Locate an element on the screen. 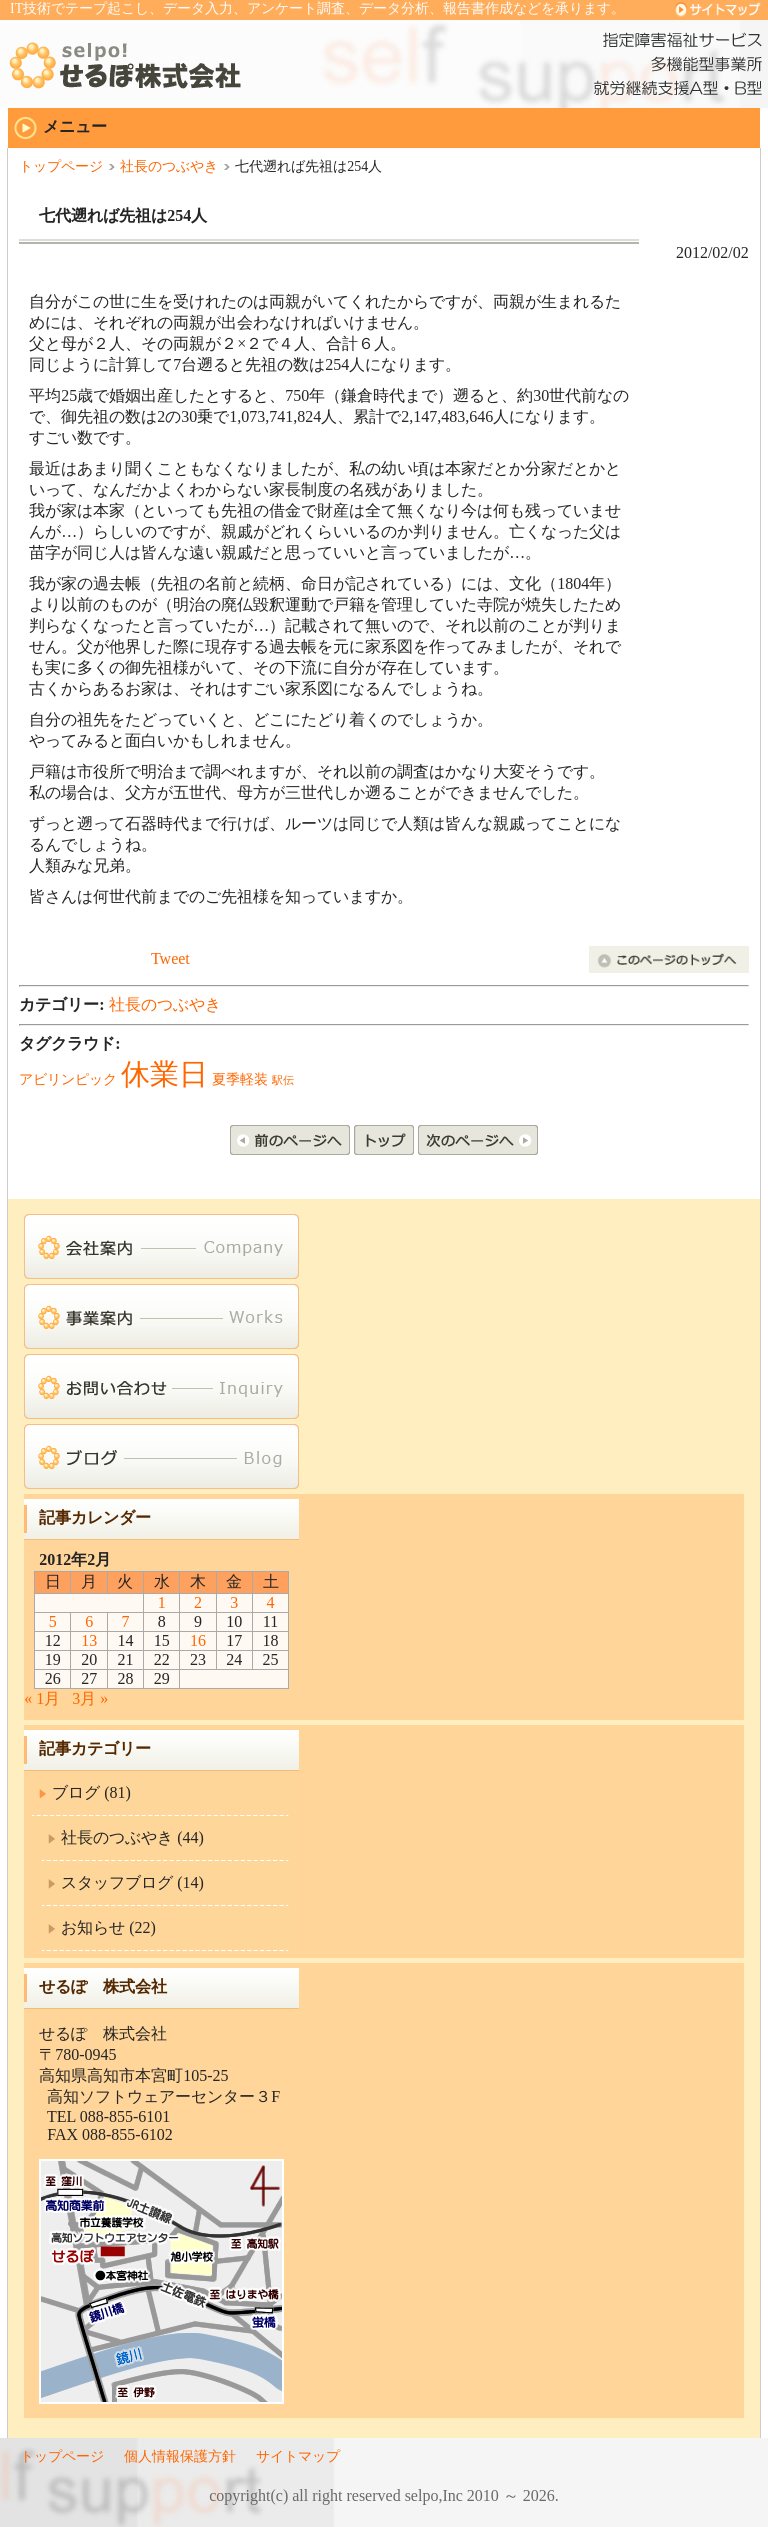 Image resolution: width=768 pixels, height=2527 pixels. アビリンピック [アビリンピック (2個の項目)] is located at coordinates (68, 1079).